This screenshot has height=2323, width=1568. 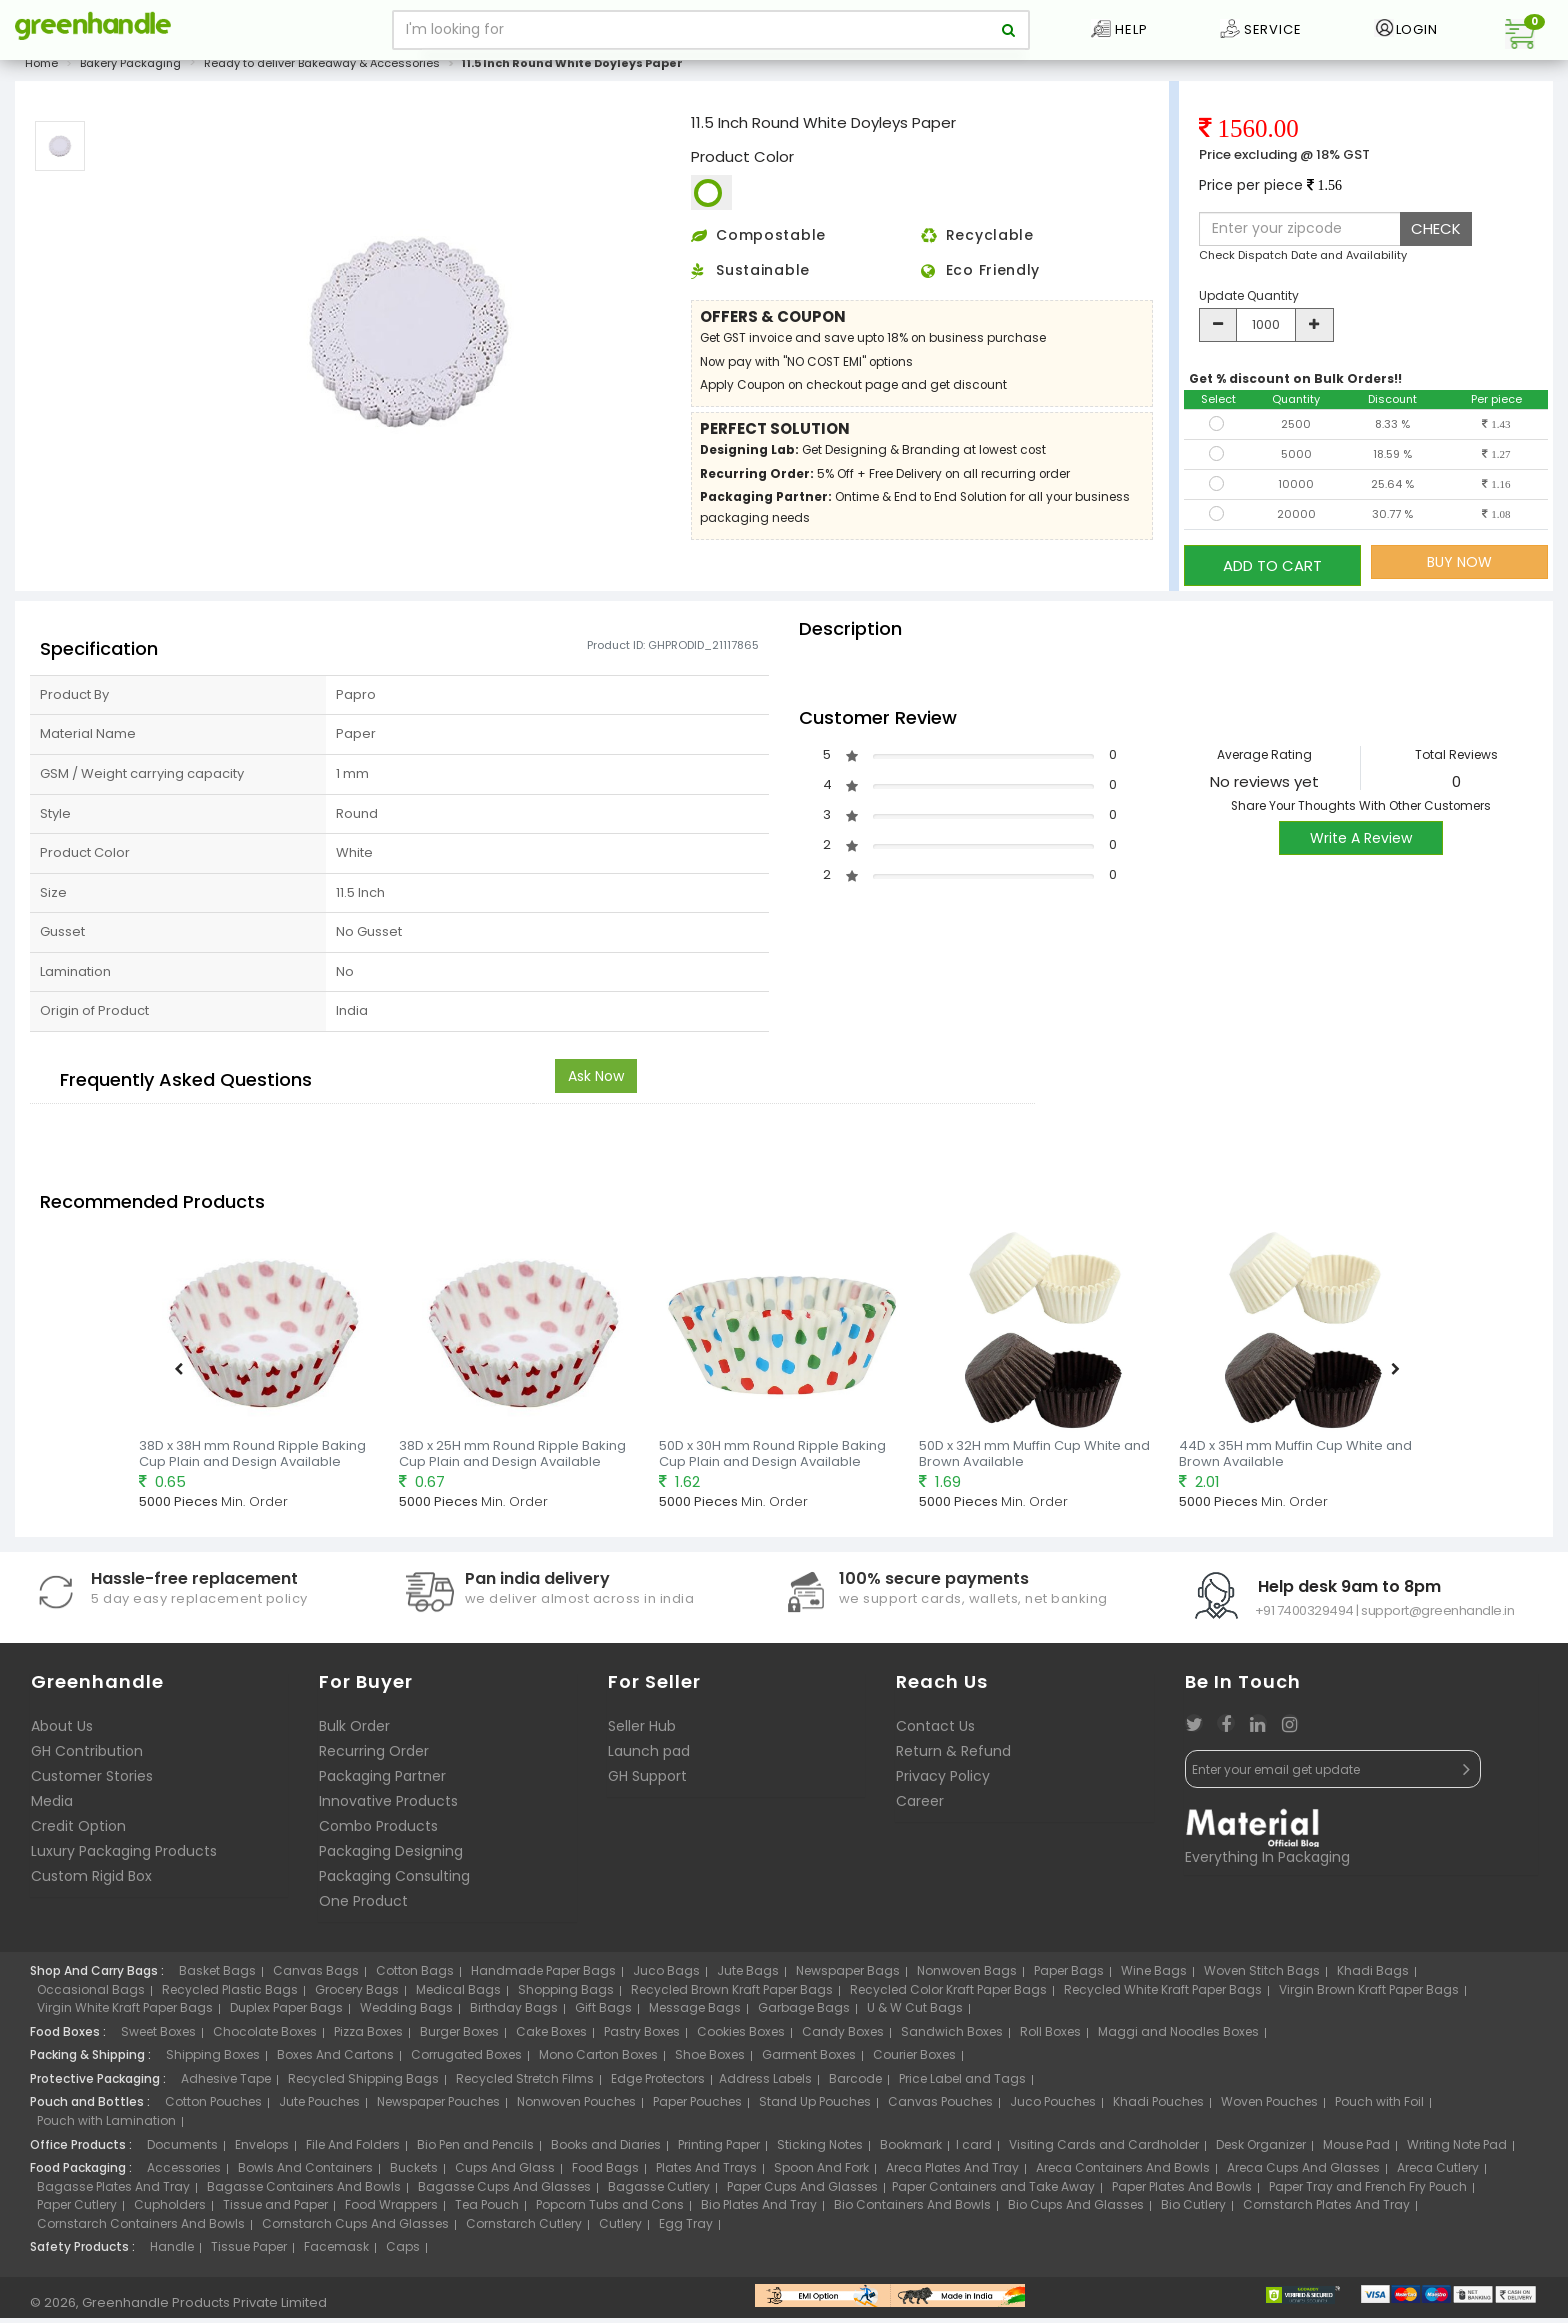 What do you see at coordinates (848, 1975) in the screenshot?
I see `Newspaper Bags` at bounding box center [848, 1975].